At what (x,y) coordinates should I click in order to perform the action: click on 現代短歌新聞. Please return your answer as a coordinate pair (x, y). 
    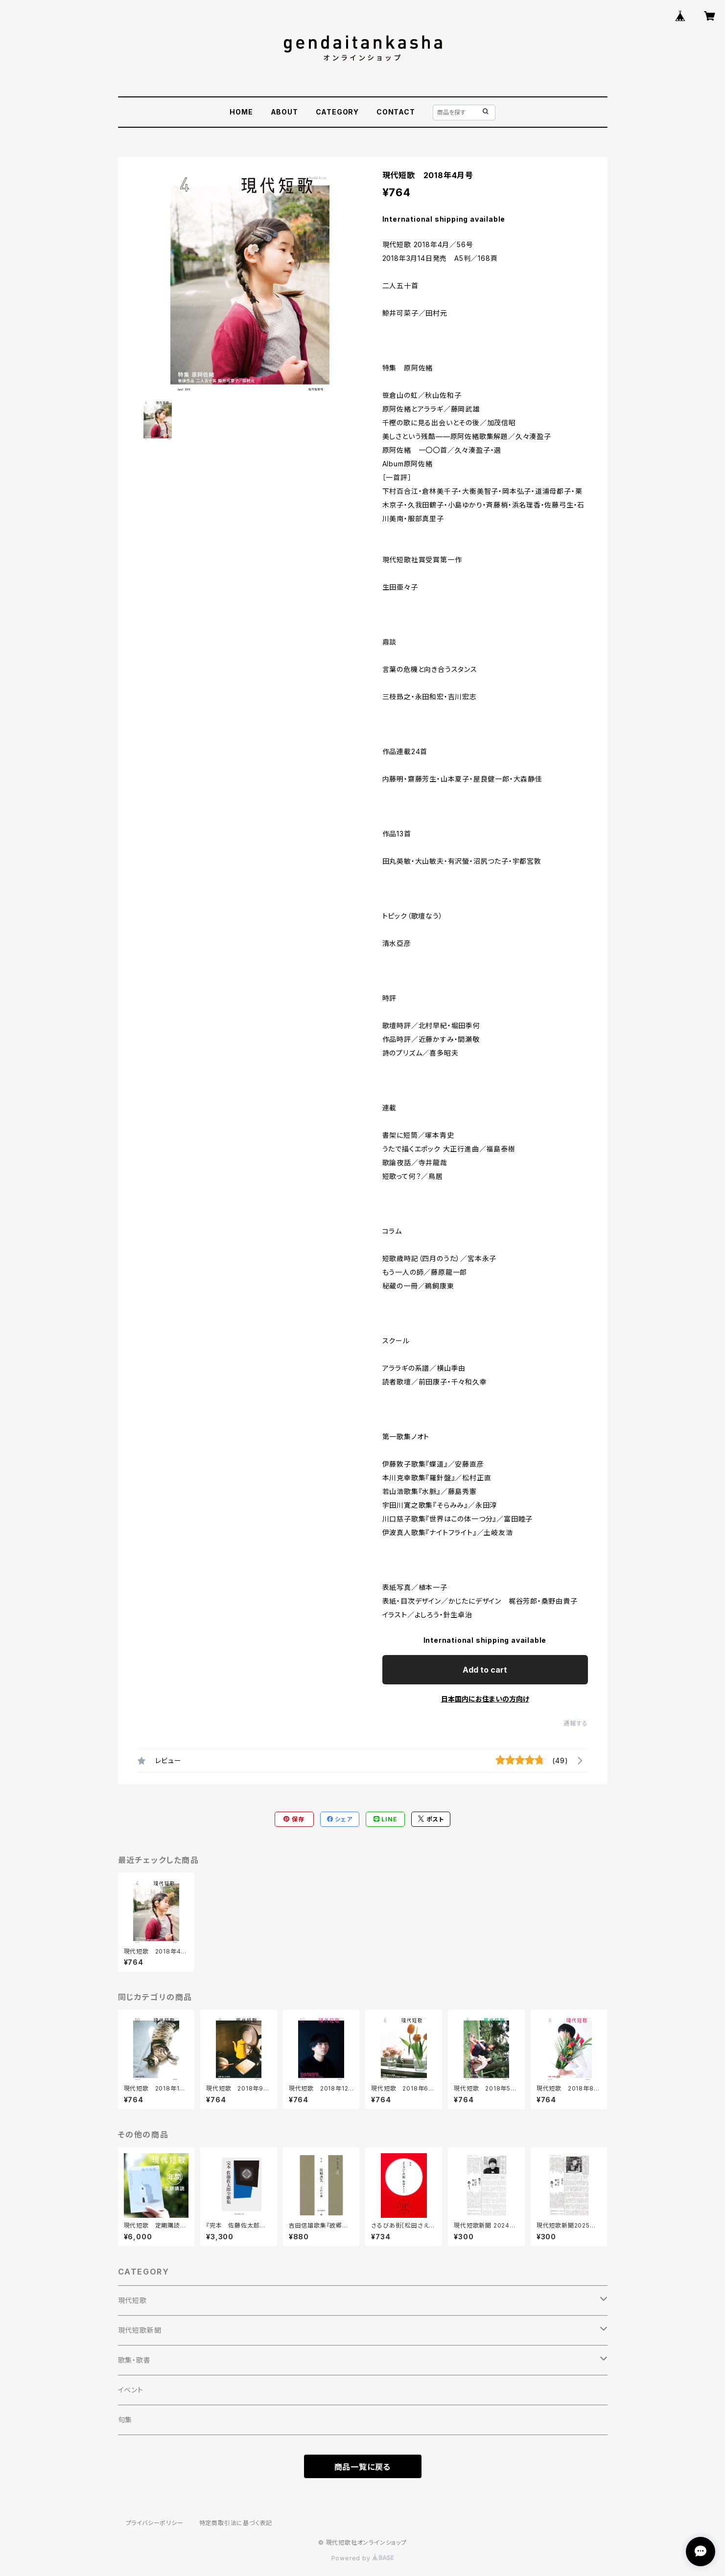
    Looking at the image, I should click on (140, 2330).